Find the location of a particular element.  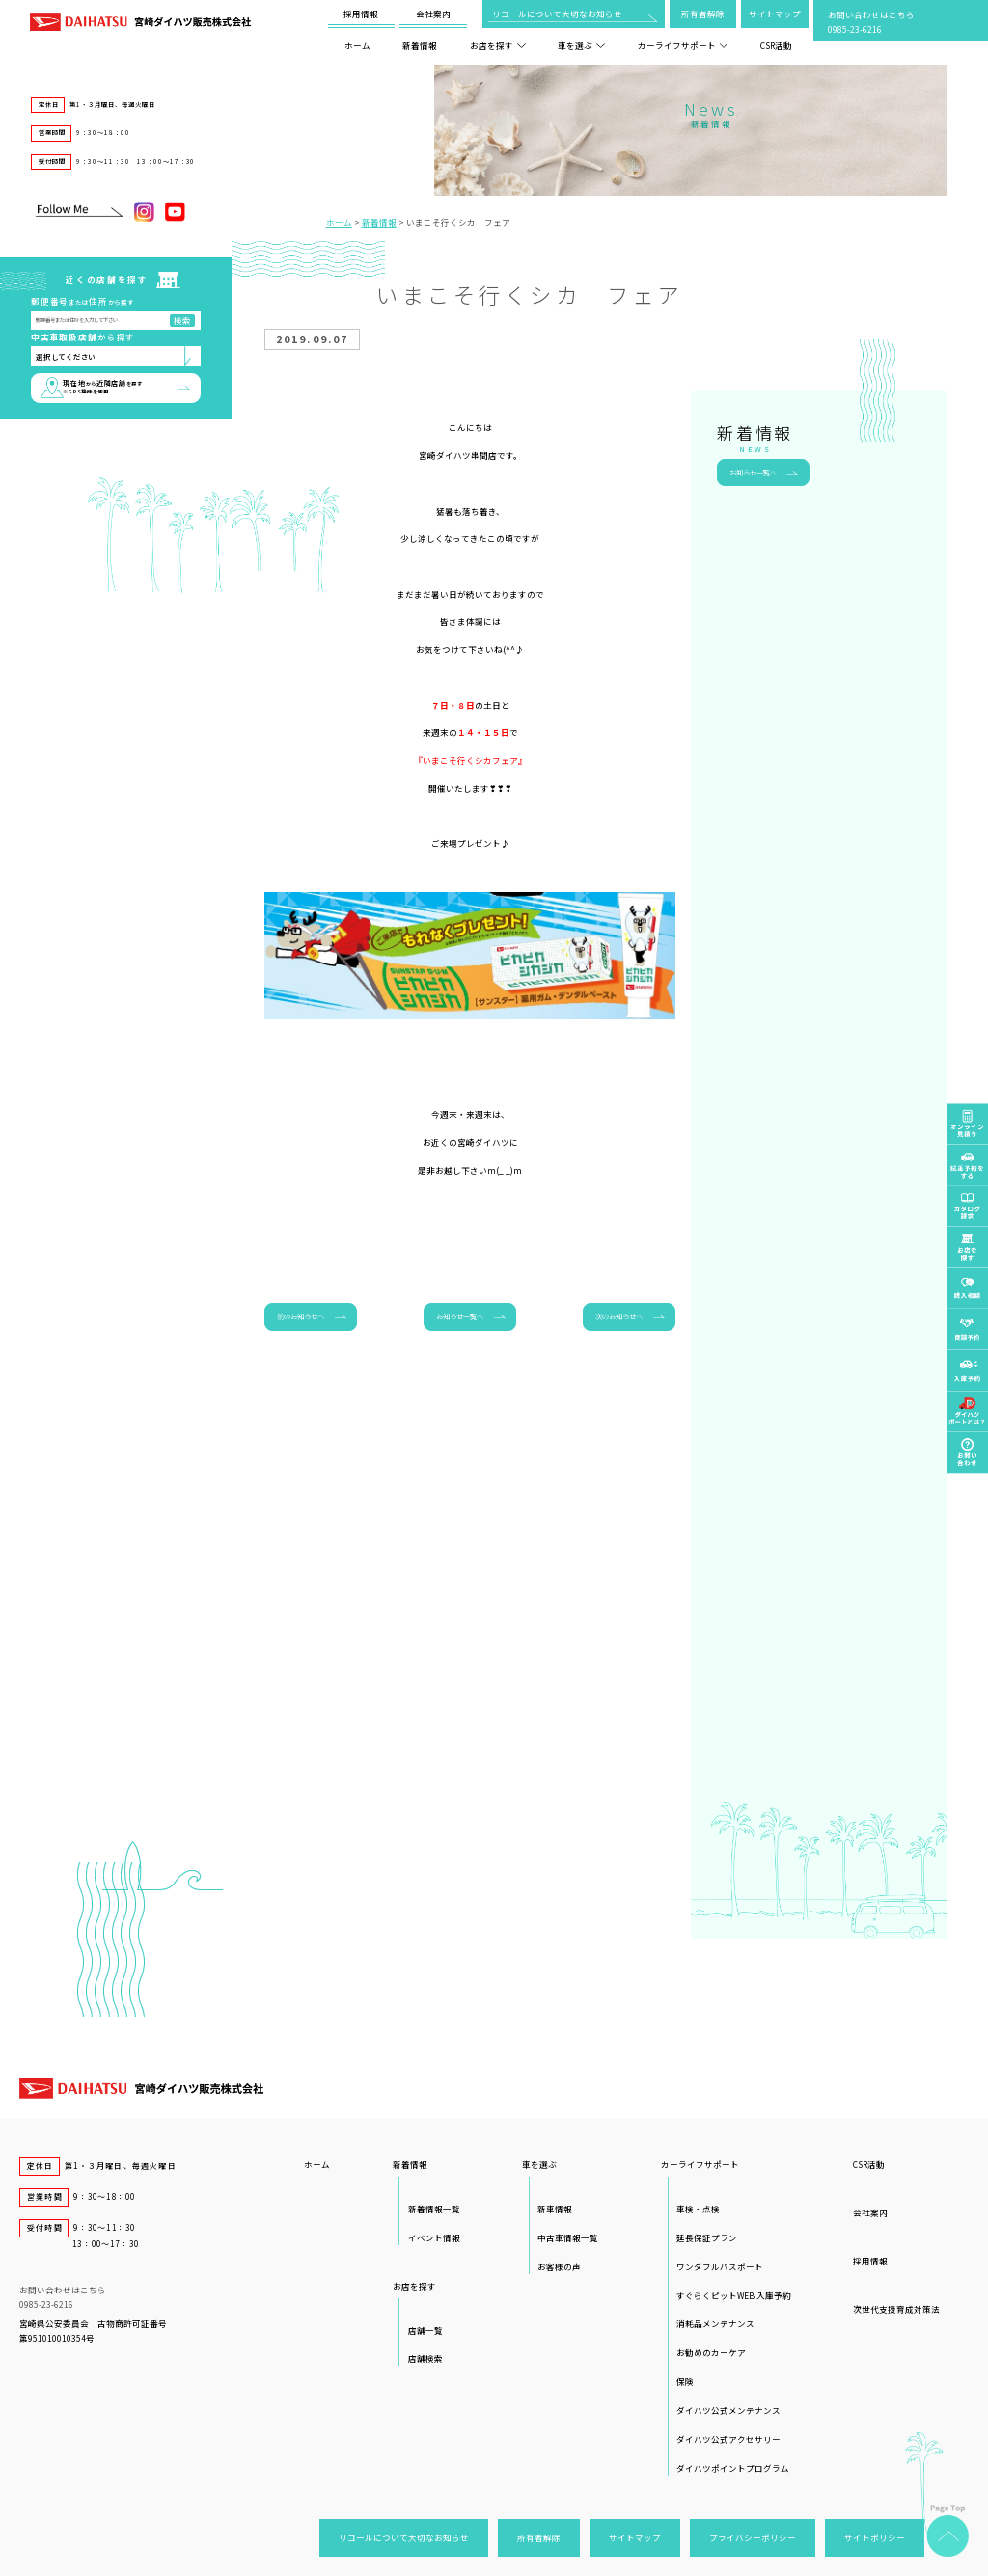

ダイハツ公式メンテナンス is located at coordinates (728, 2410).